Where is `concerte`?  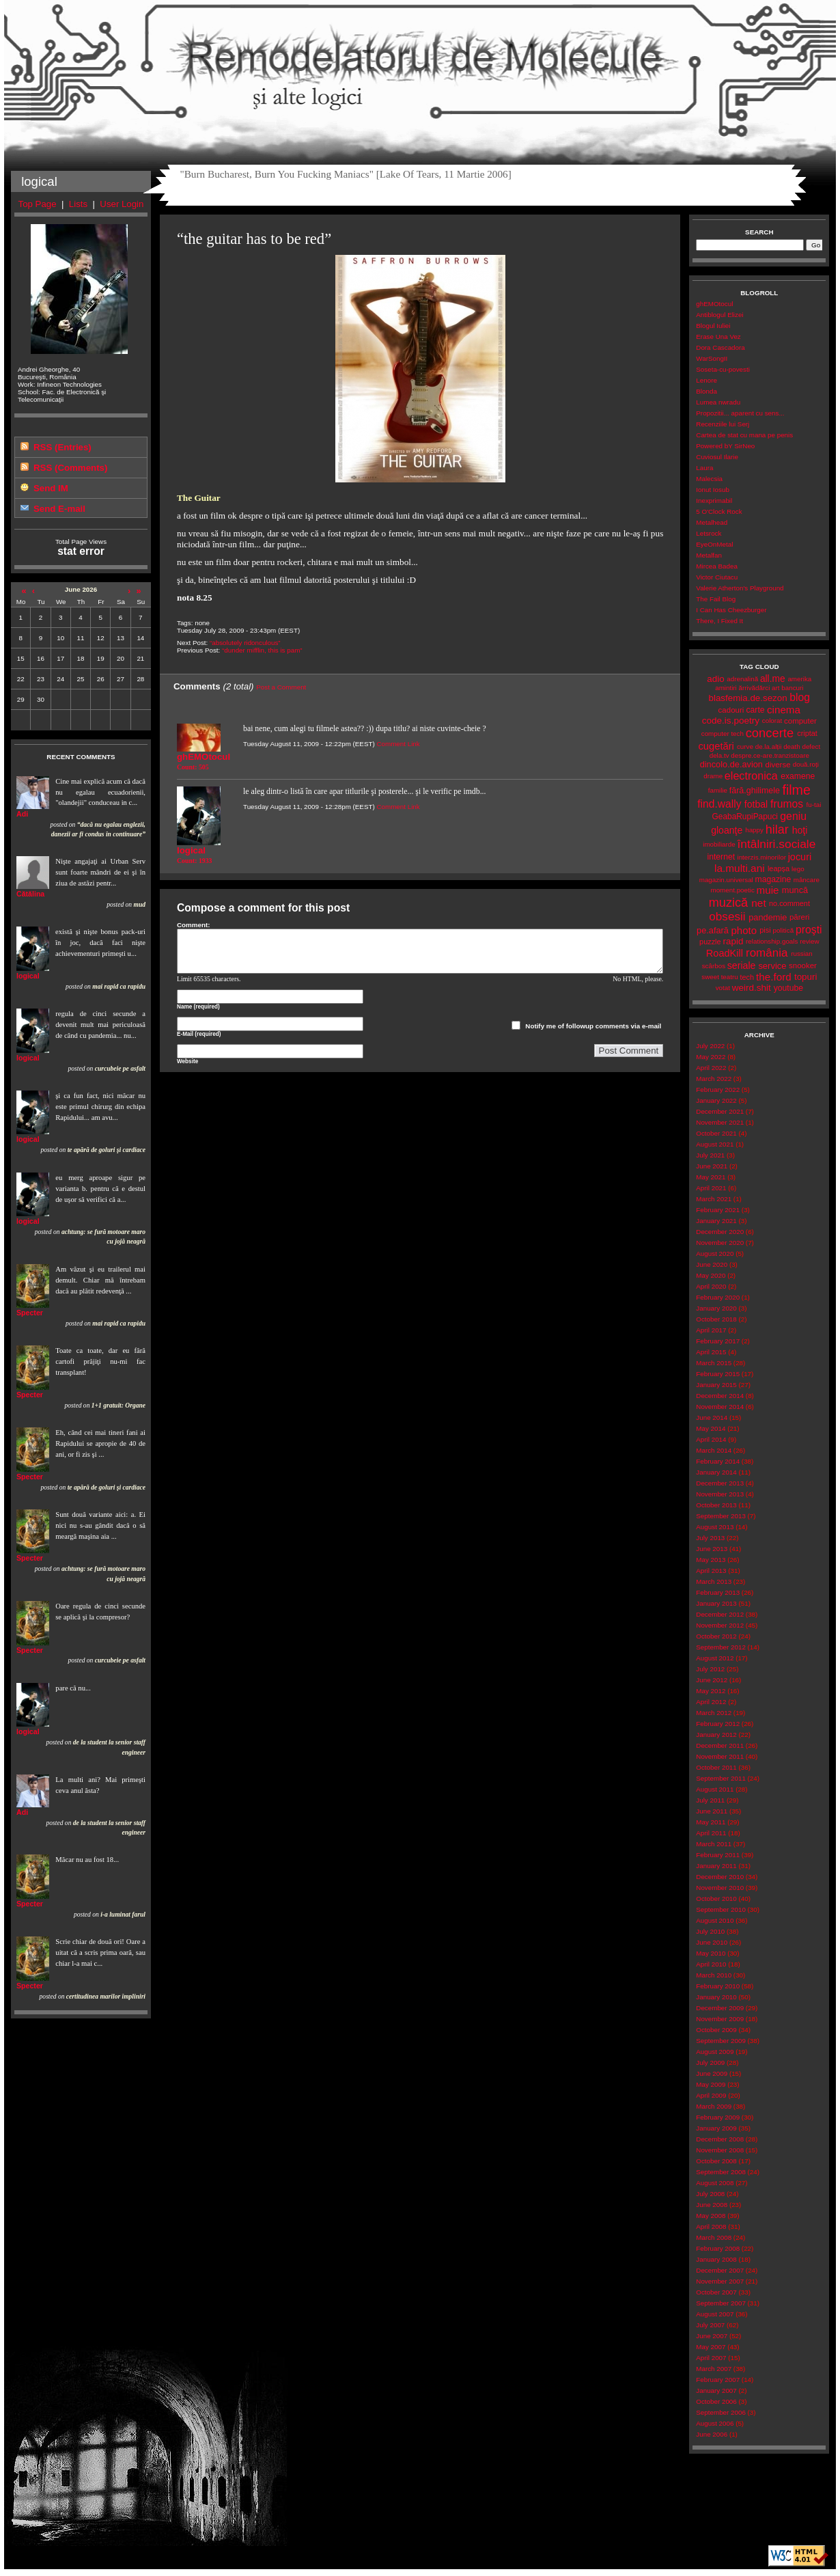
concerte is located at coordinates (770, 733).